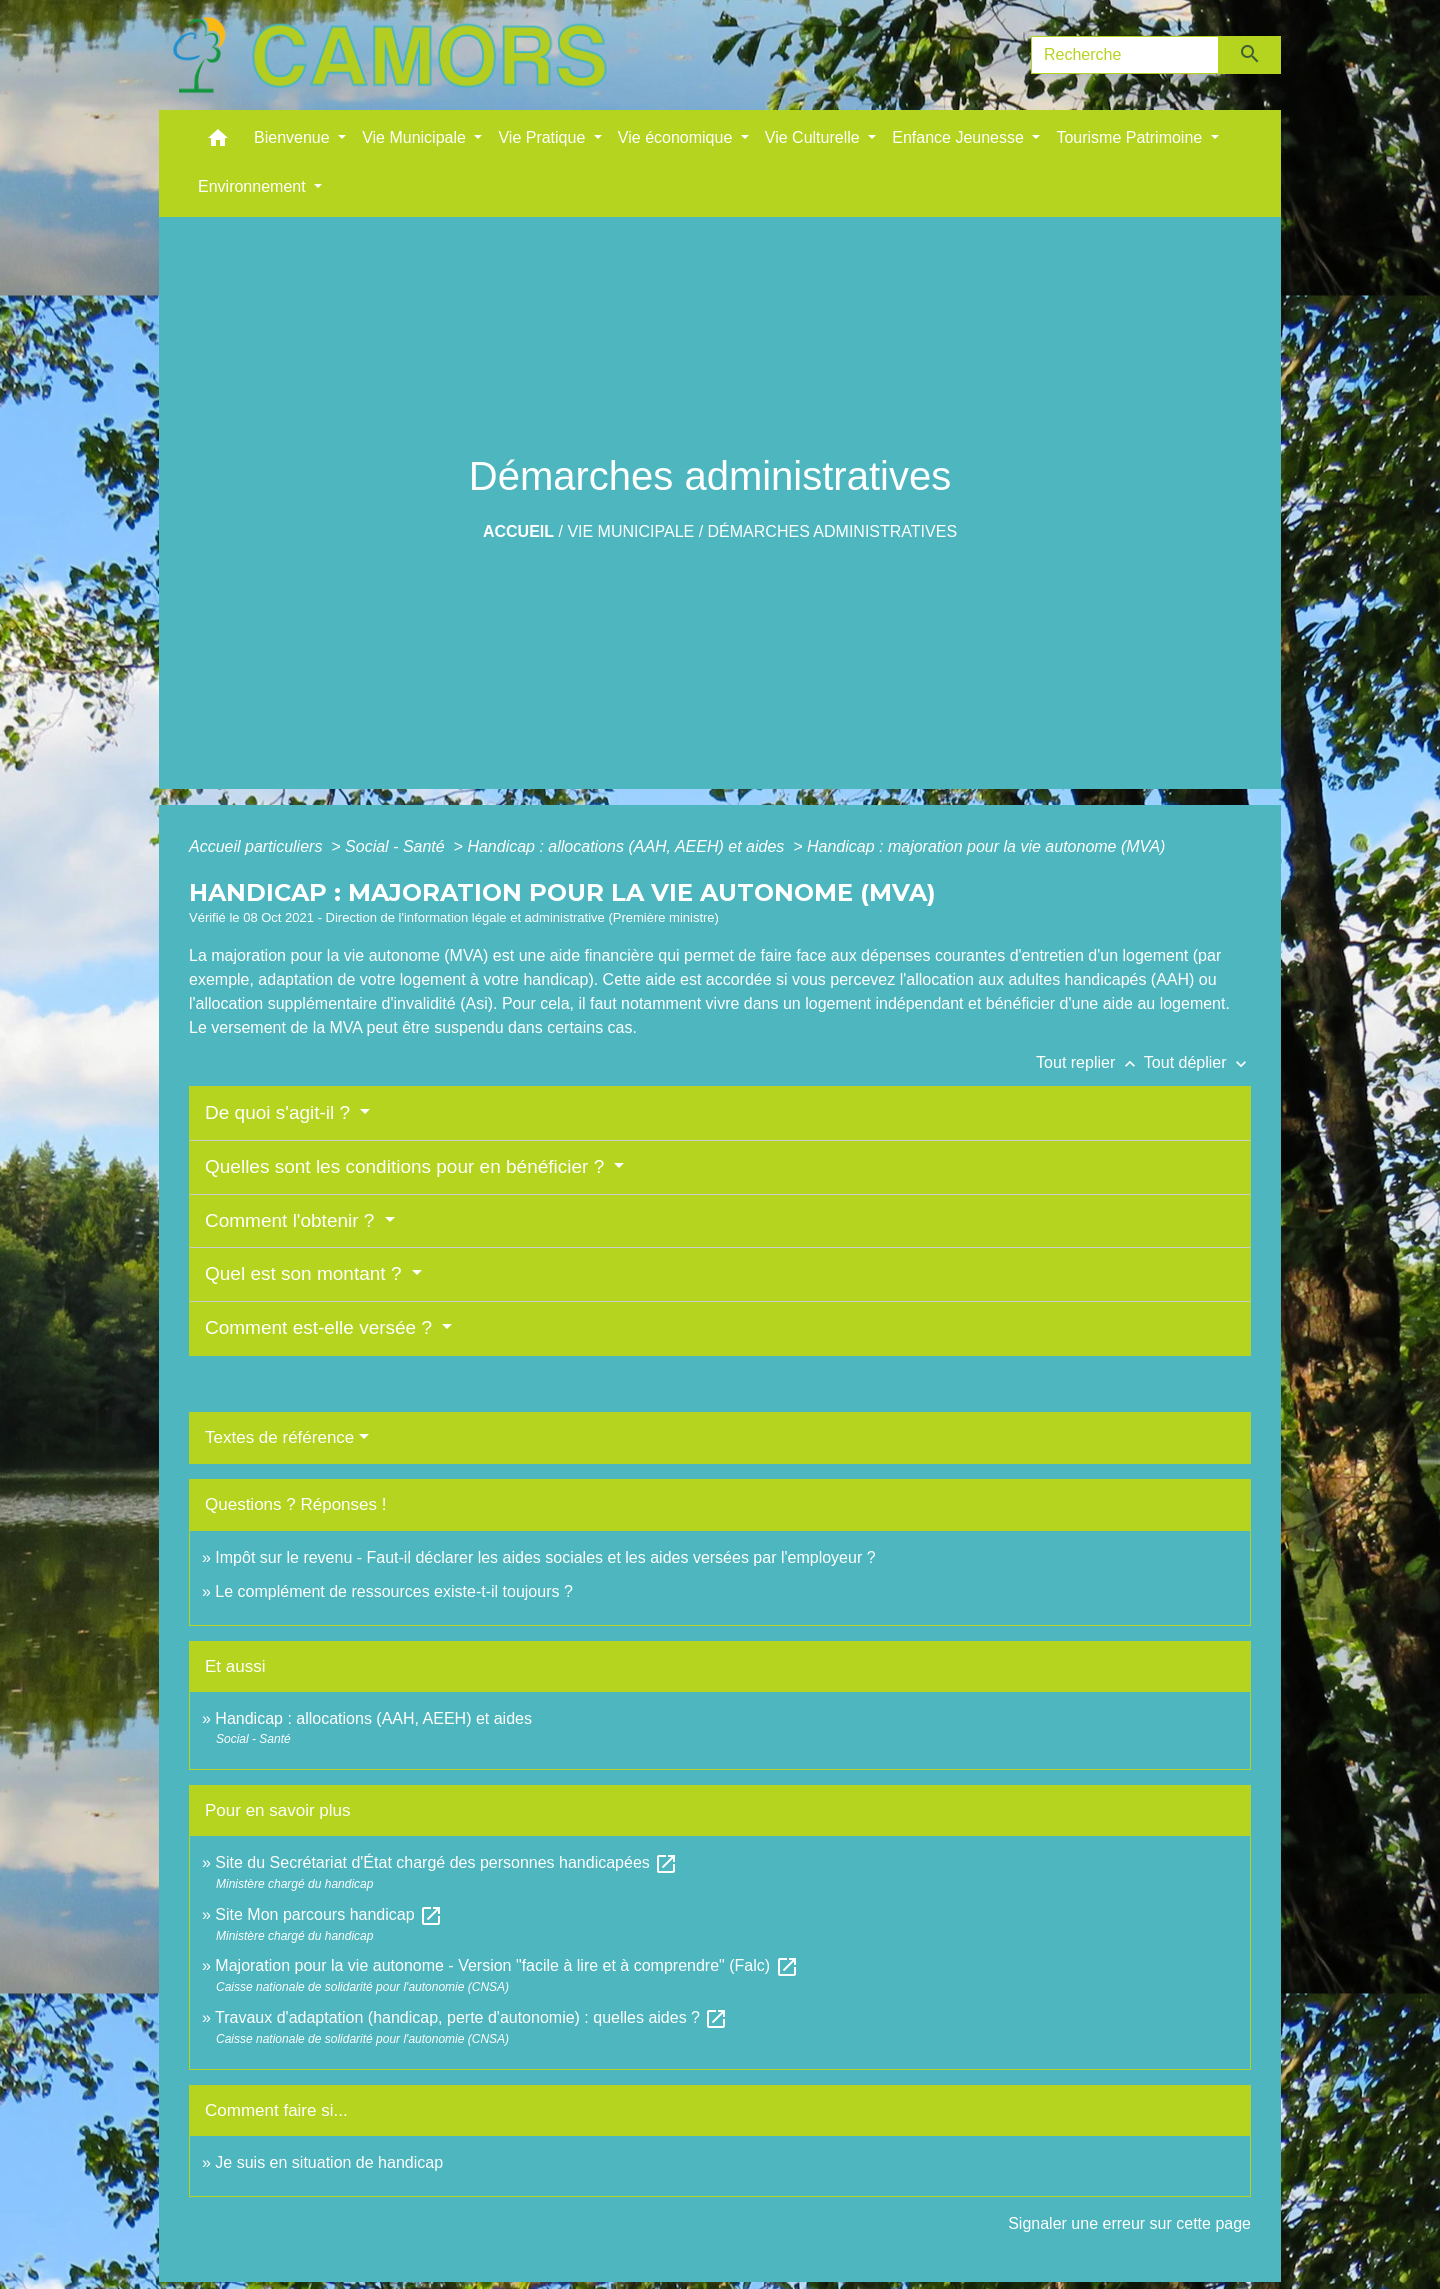  I want to click on Vie Municipale [button], so click(416, 137).